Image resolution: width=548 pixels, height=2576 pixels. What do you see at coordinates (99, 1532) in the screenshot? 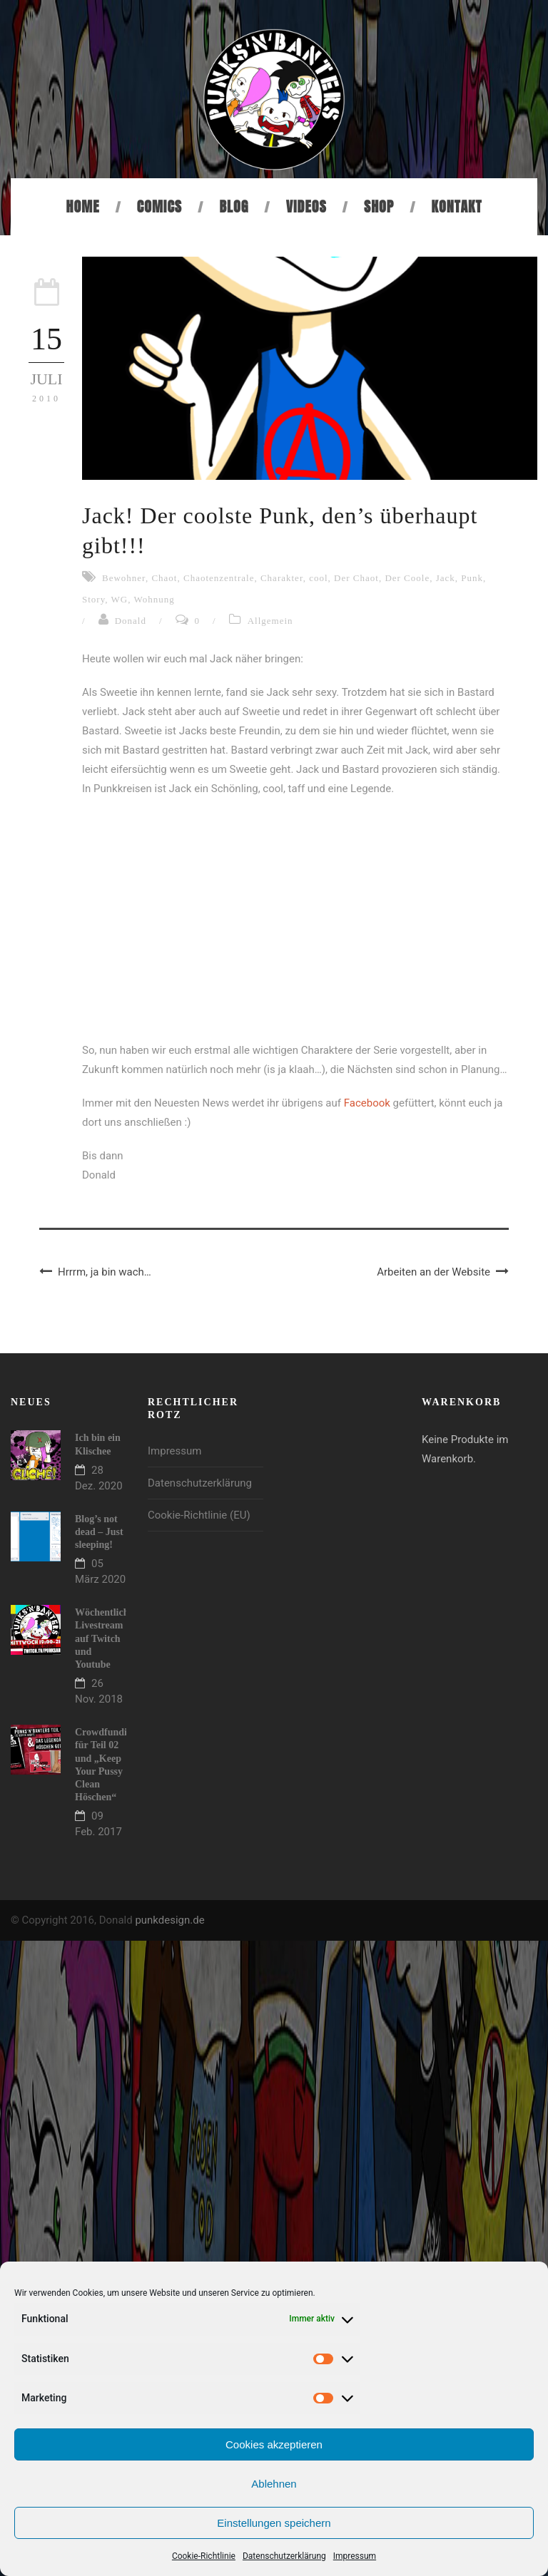
I see `Blog’s not dead – Just sleeping!` at bounding box center [99, 1532].